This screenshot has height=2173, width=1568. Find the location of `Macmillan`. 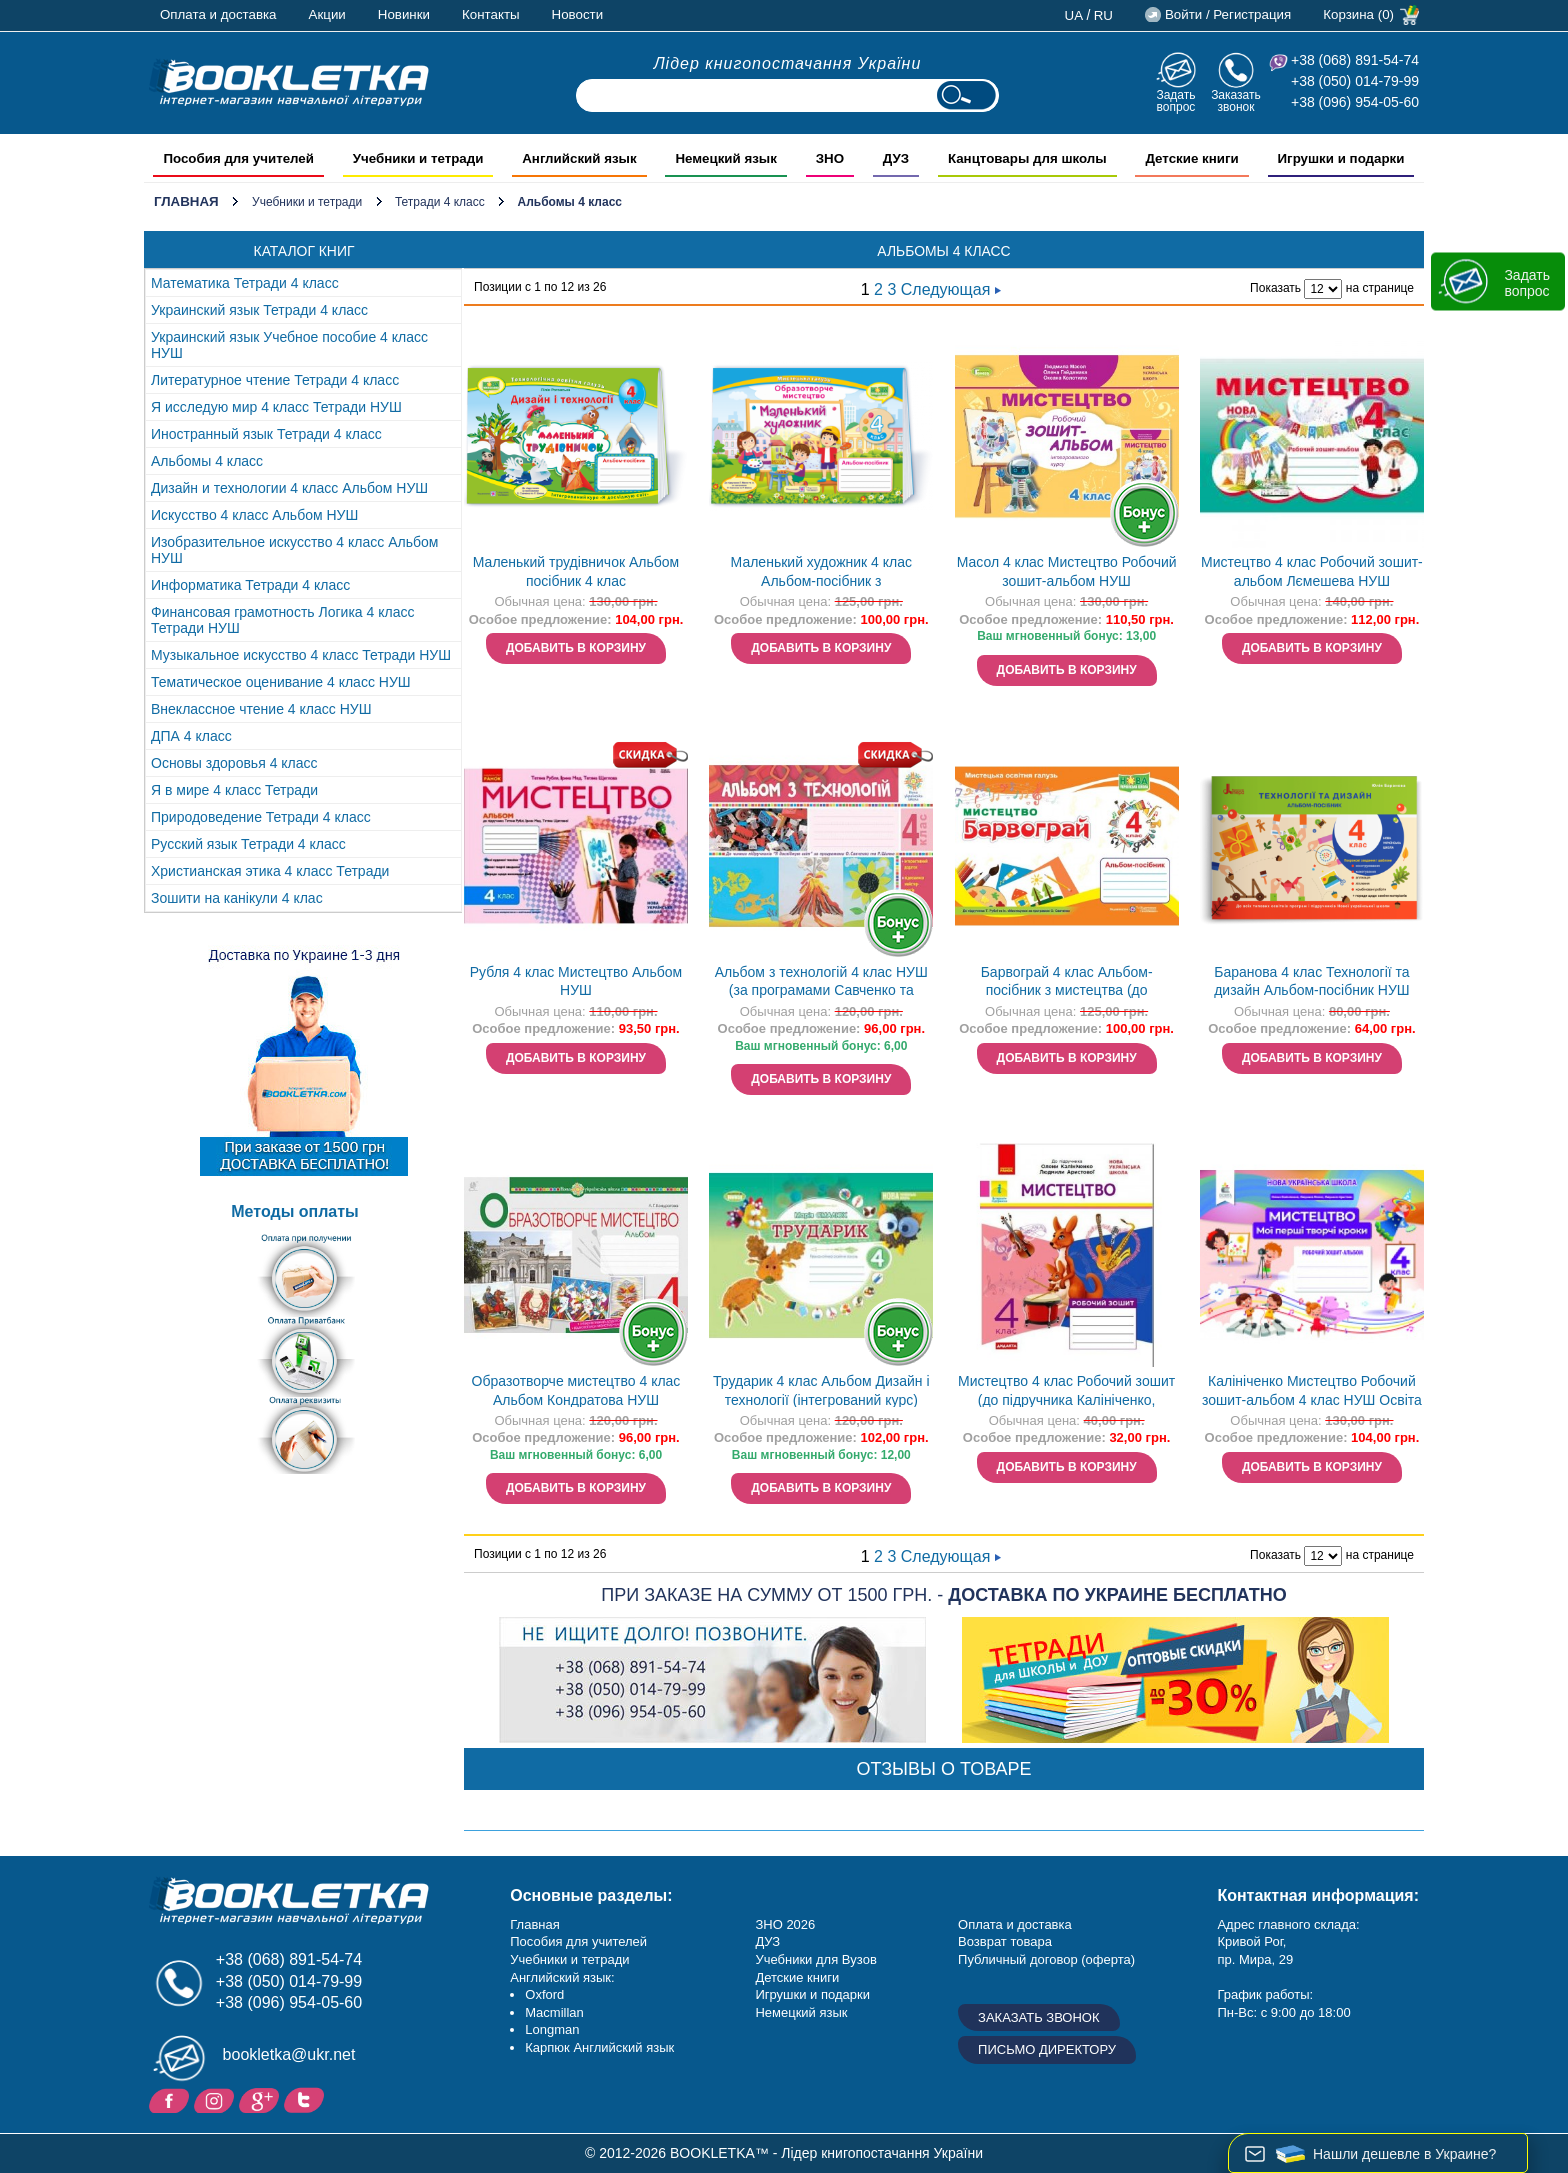

Macmillan is located at coordinates (554, 2012).